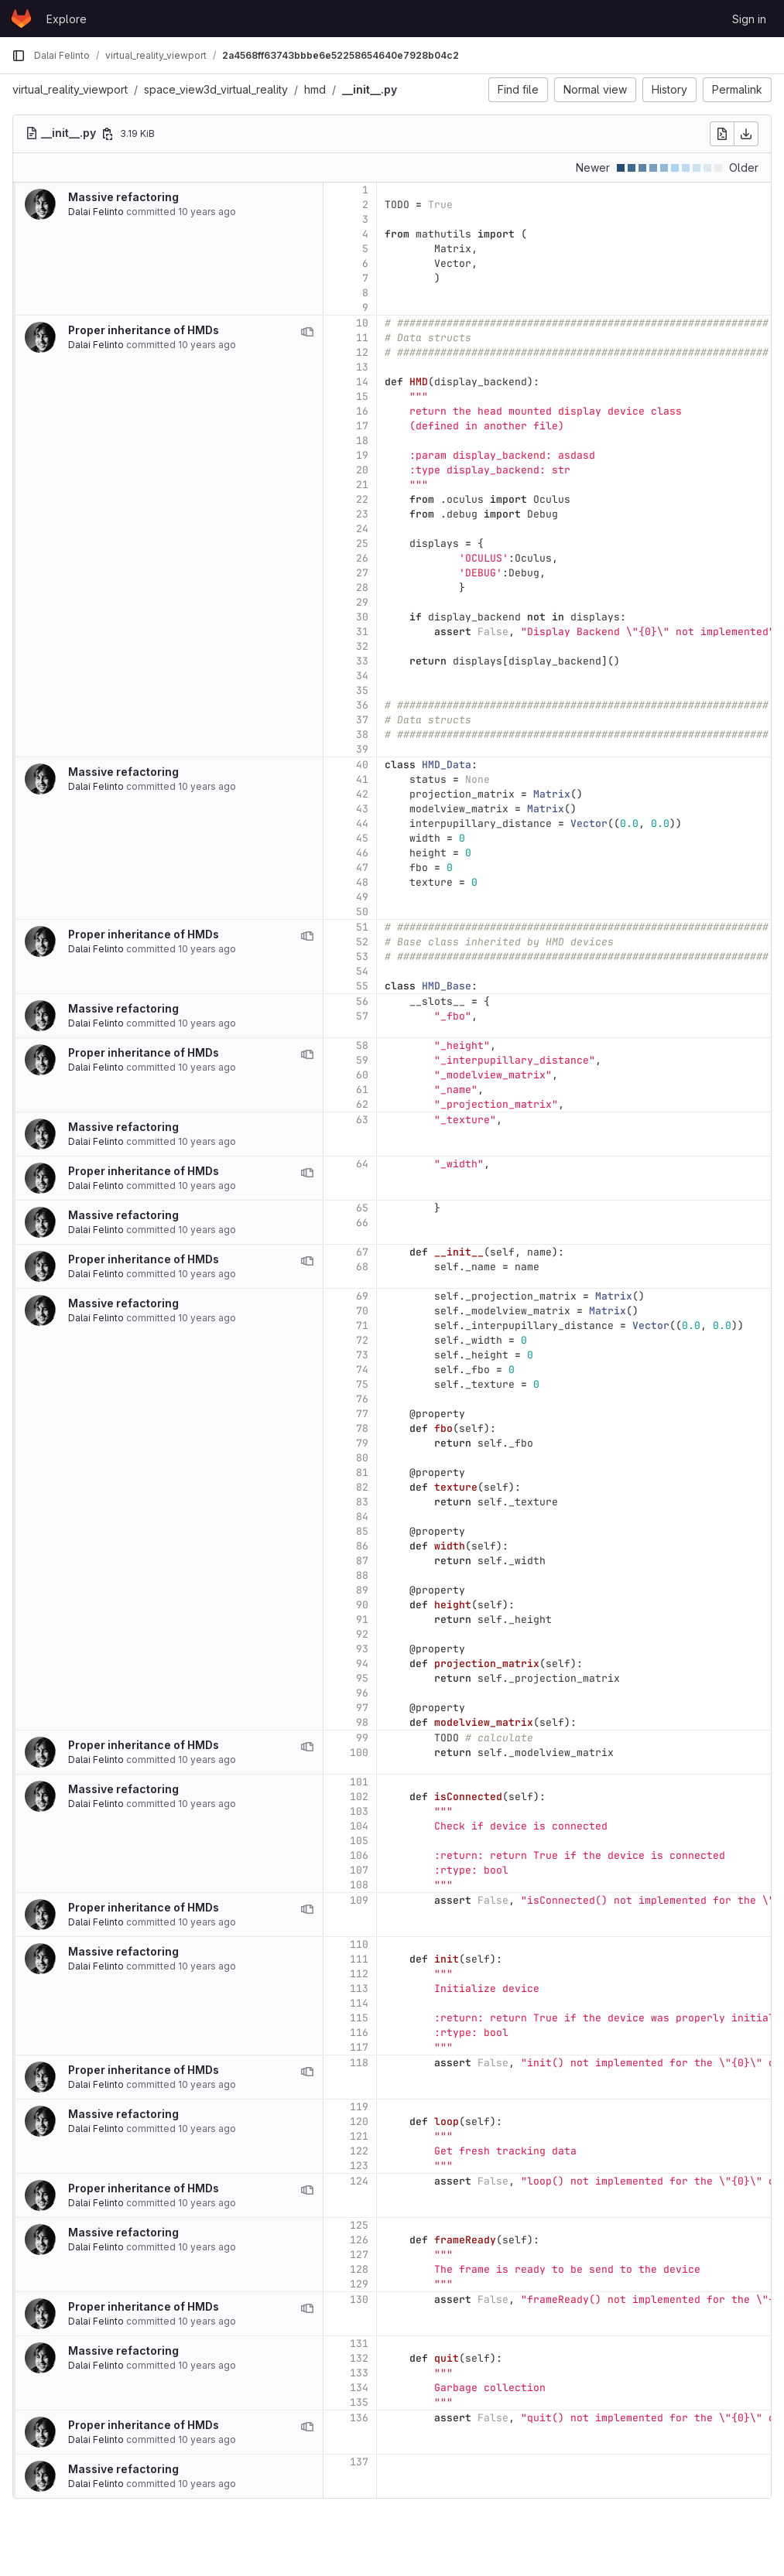 The image size is (784, 2576). What do you see at coordinates (18, 55) in the screenshot?
I see `[Primary navigation sidebar]` at bounding box center [18, 55].